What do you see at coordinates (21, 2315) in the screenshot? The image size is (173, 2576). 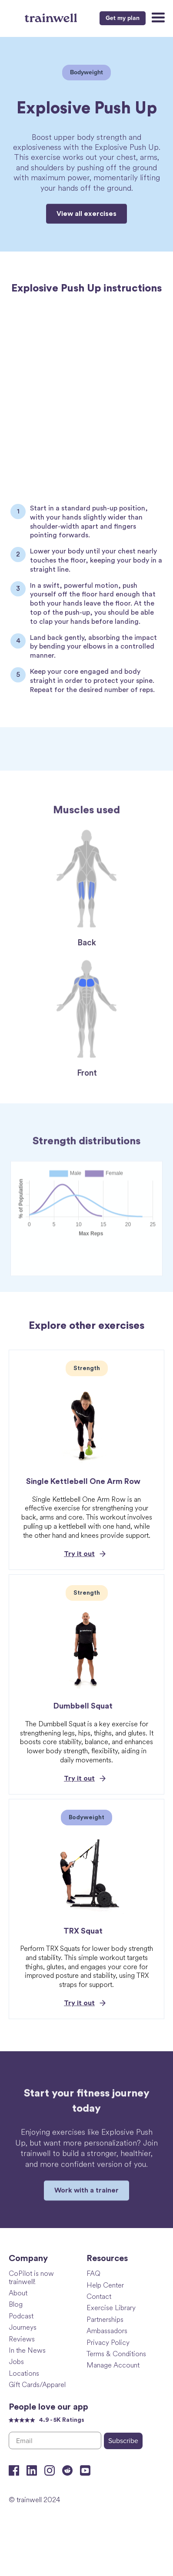 I see `Podcast` at bounding box center [21, 2315].